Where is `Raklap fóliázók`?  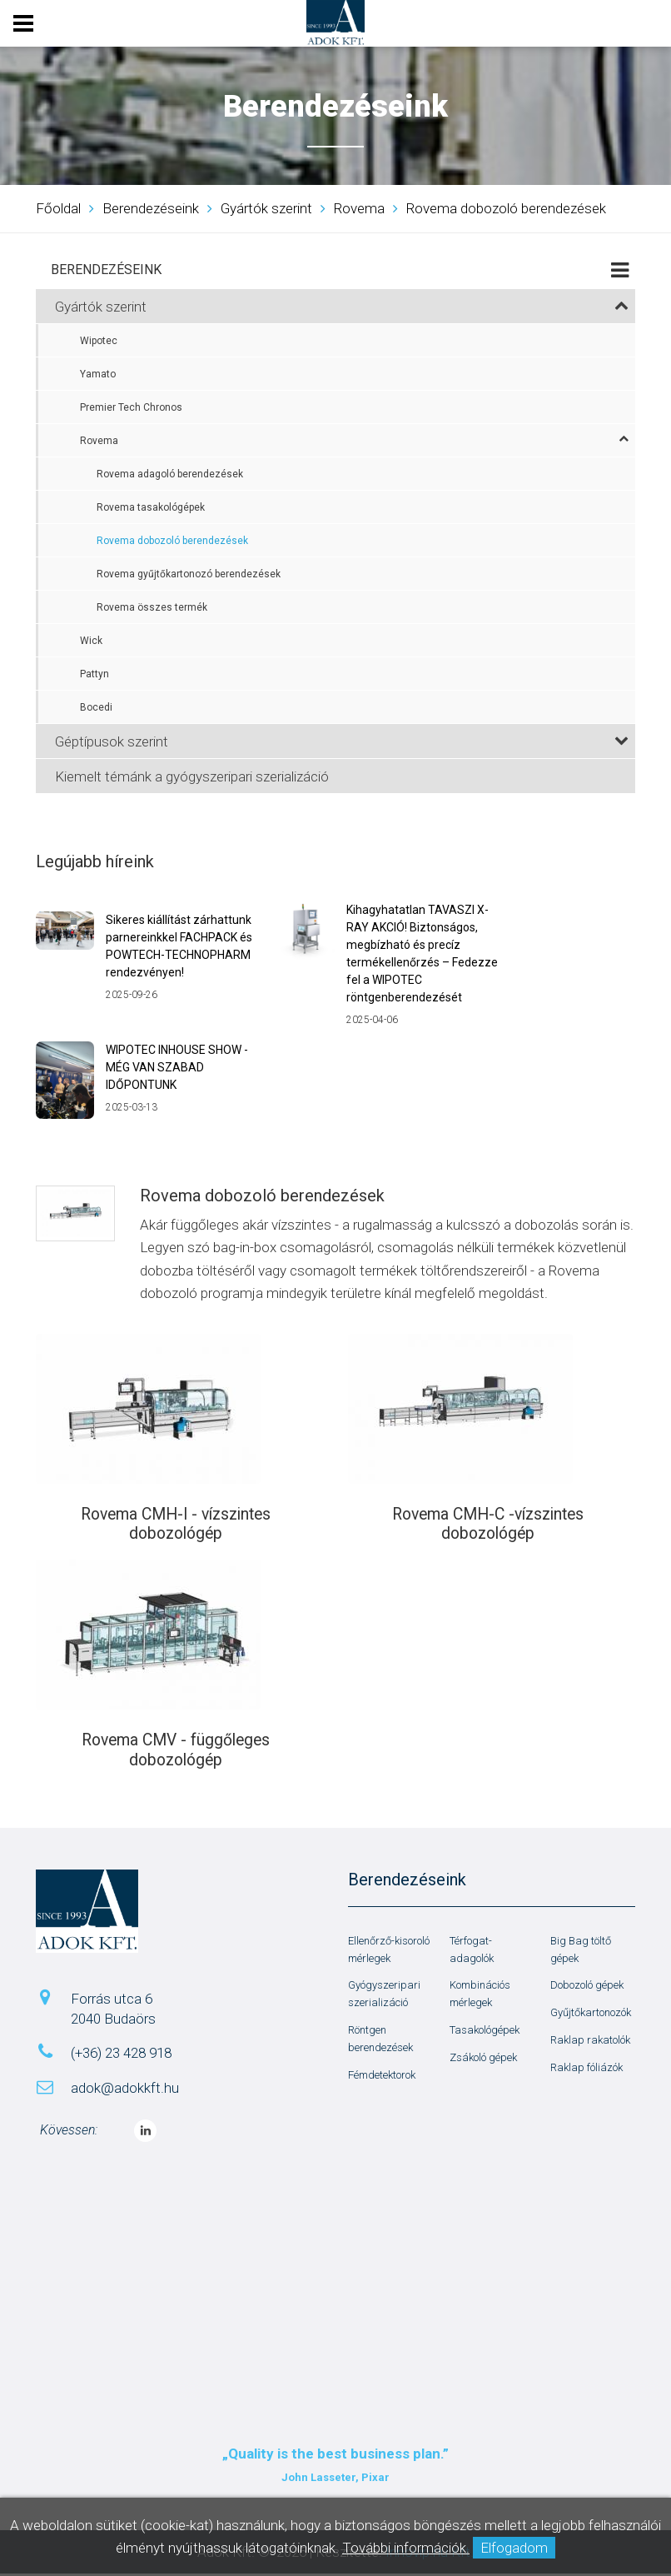
Raklap fóliázók is located at coordinates (586, 2070).